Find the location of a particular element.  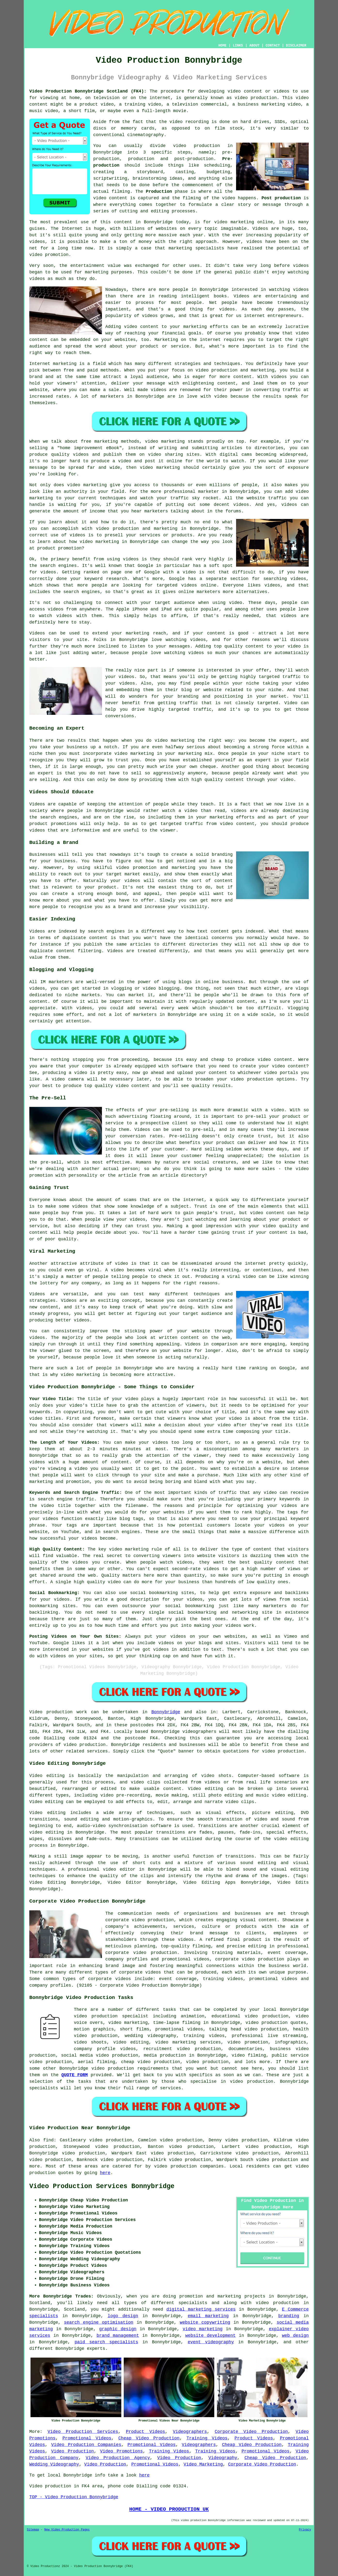

graphic design is located at coordinates (118, 2329).